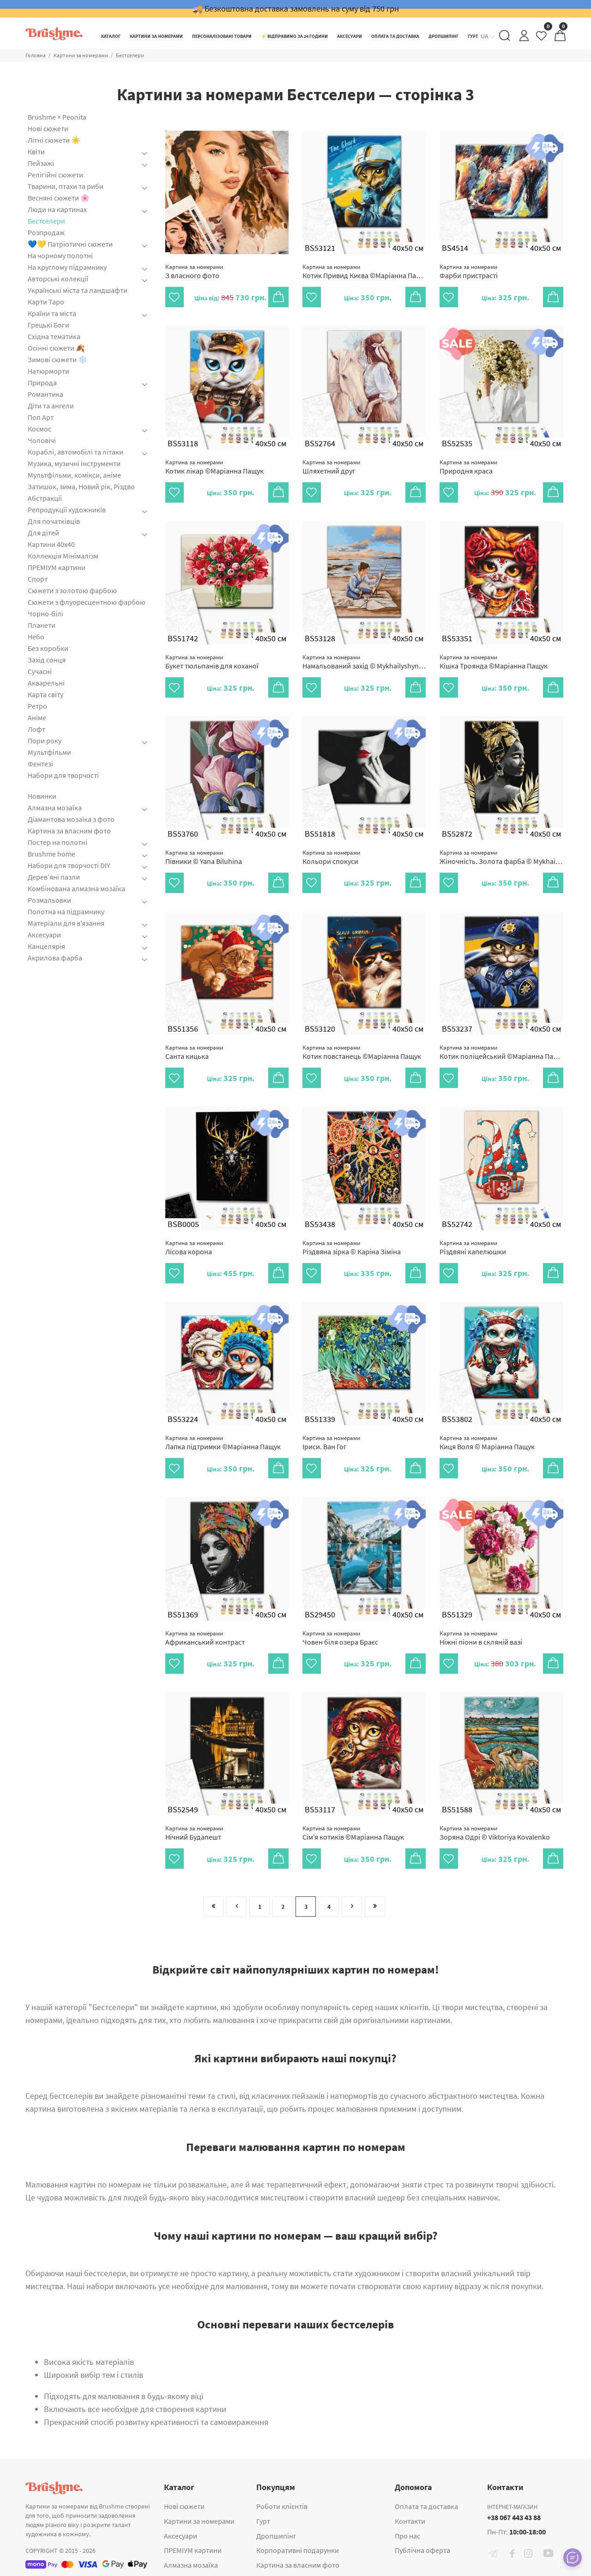 The image size is (591, 2576). I want to click on Природа, so click(42, 382).